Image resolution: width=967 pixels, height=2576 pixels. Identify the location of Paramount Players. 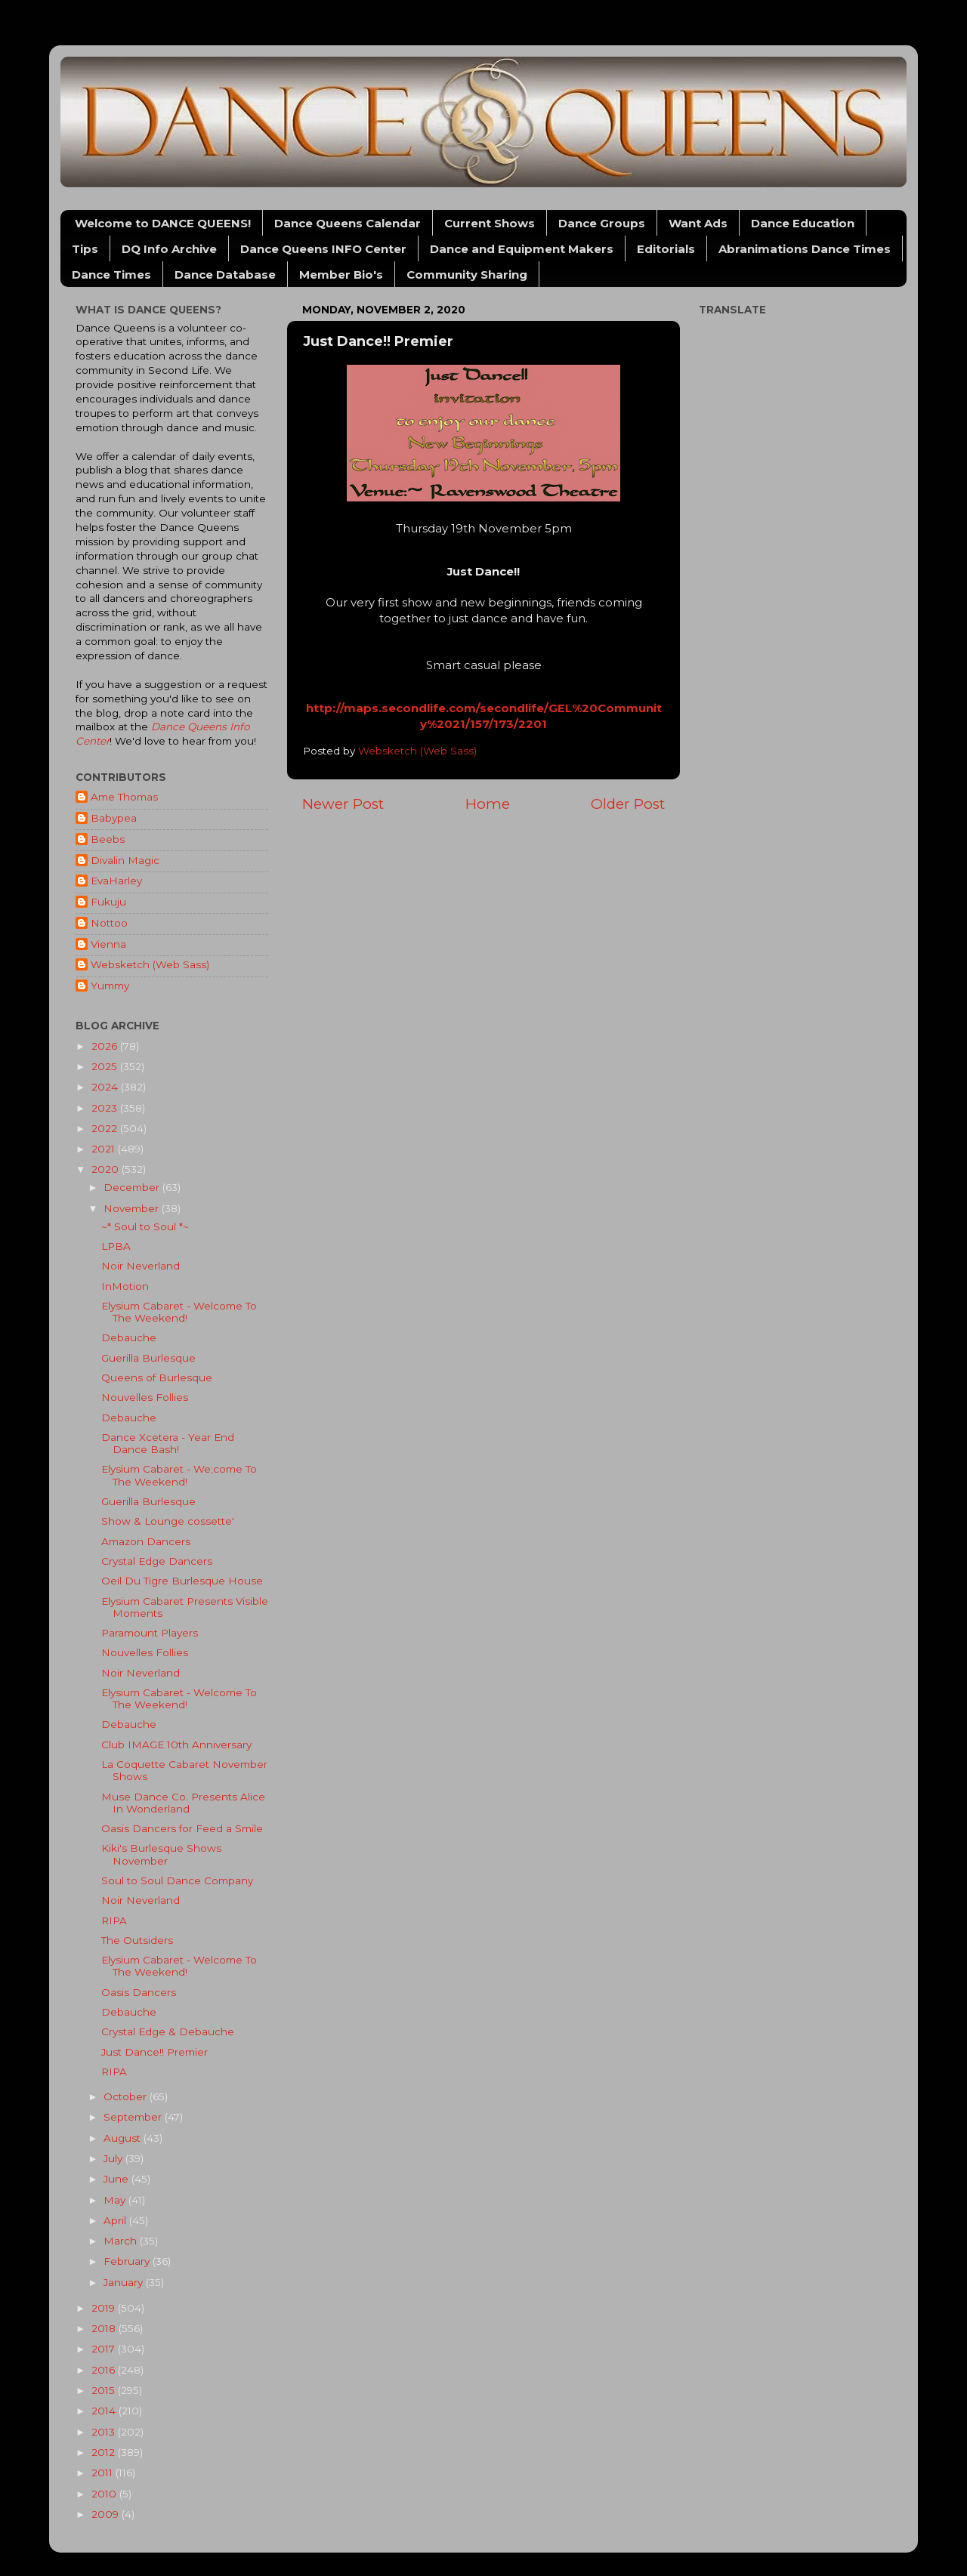
(149, 1633).